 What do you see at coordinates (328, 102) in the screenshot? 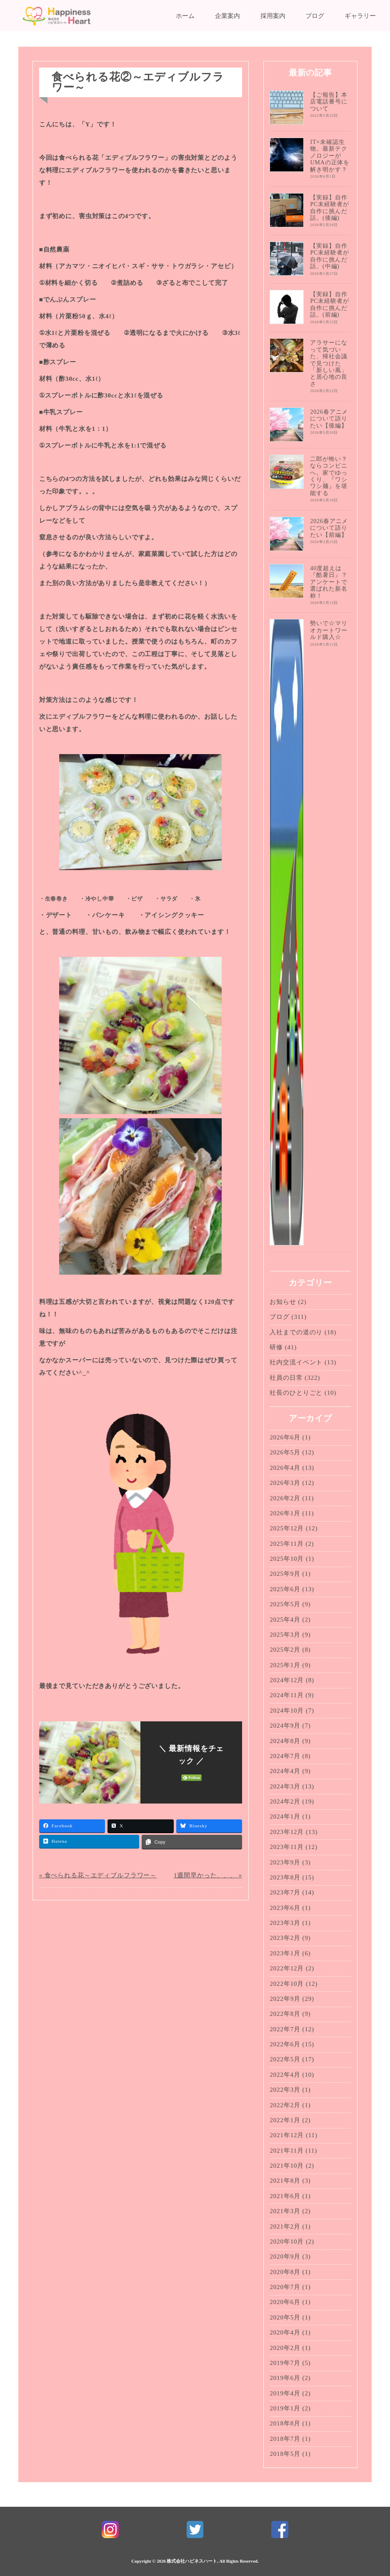
I see `【ご報告】本店電話番号について` at bounding box center [328, 102].